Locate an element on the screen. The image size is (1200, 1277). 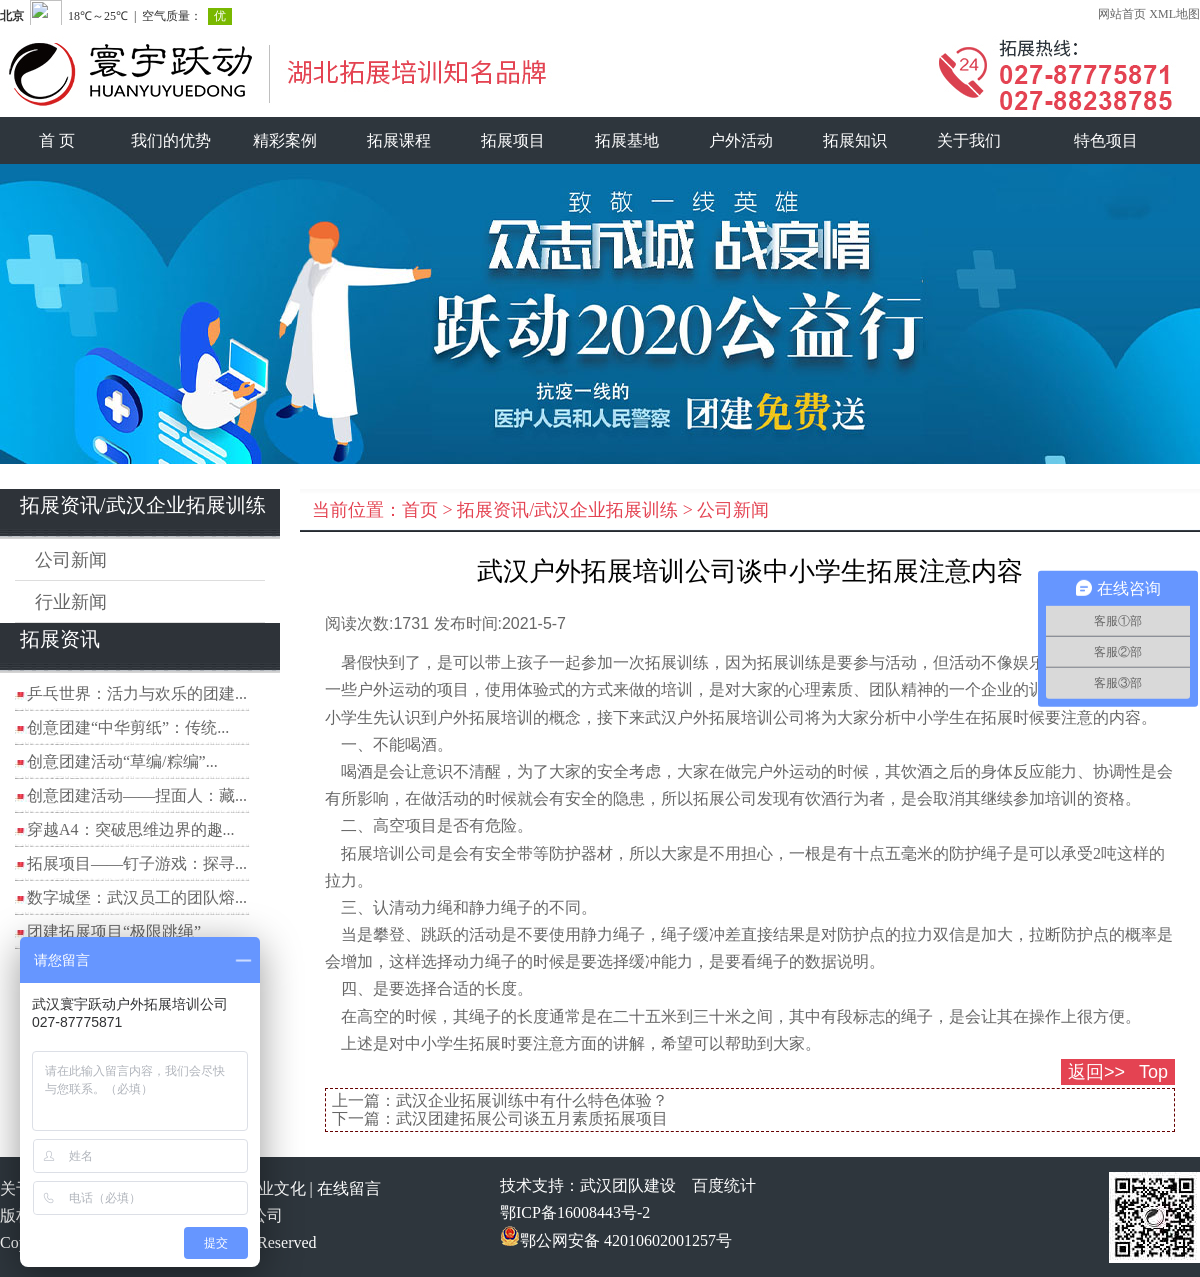
穿越A4：突破思维边界的趣... is located at coordinates (131, 829).